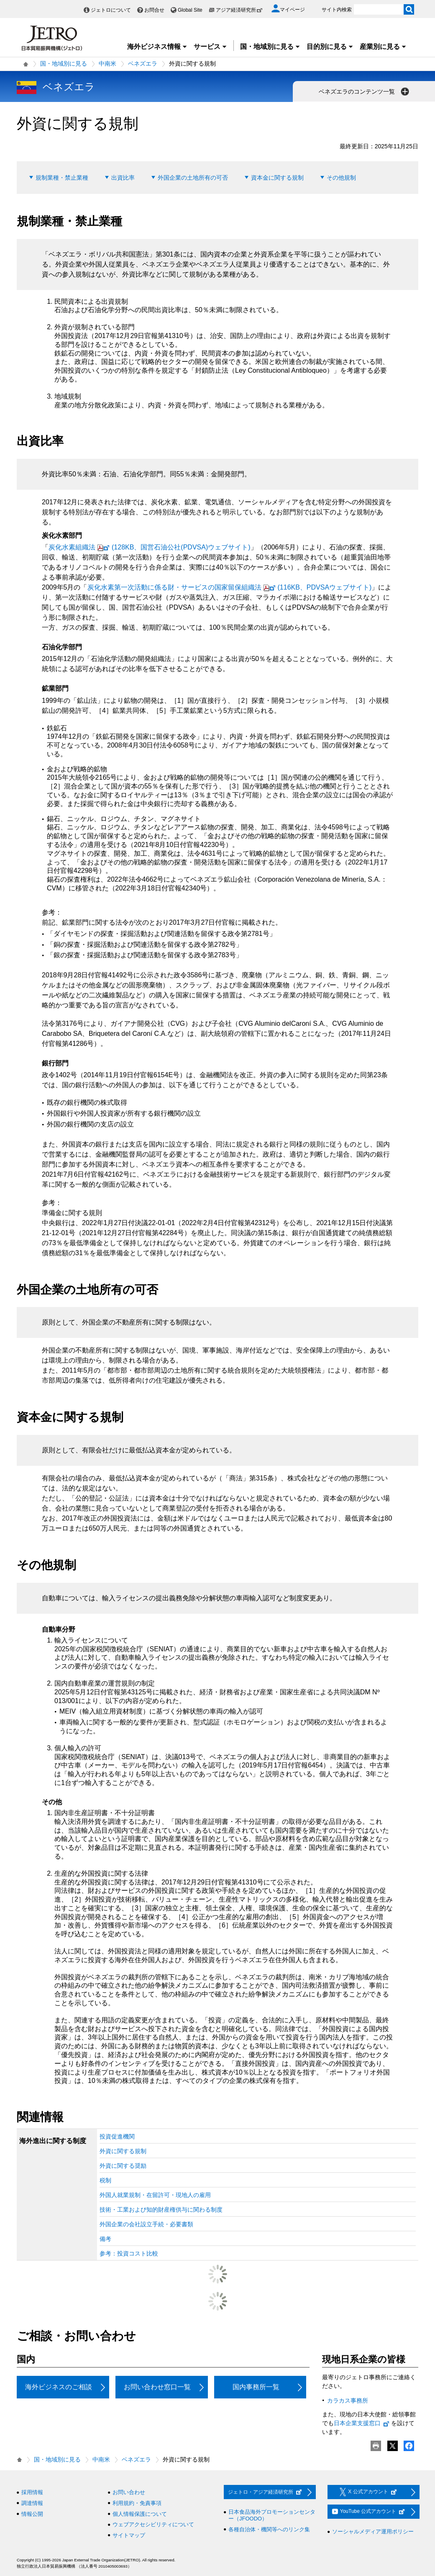 This screenshot has width=435, height=2576. Describe the element at coordinates (190, 10) in the screenshot. I see `Global Site` at that location.